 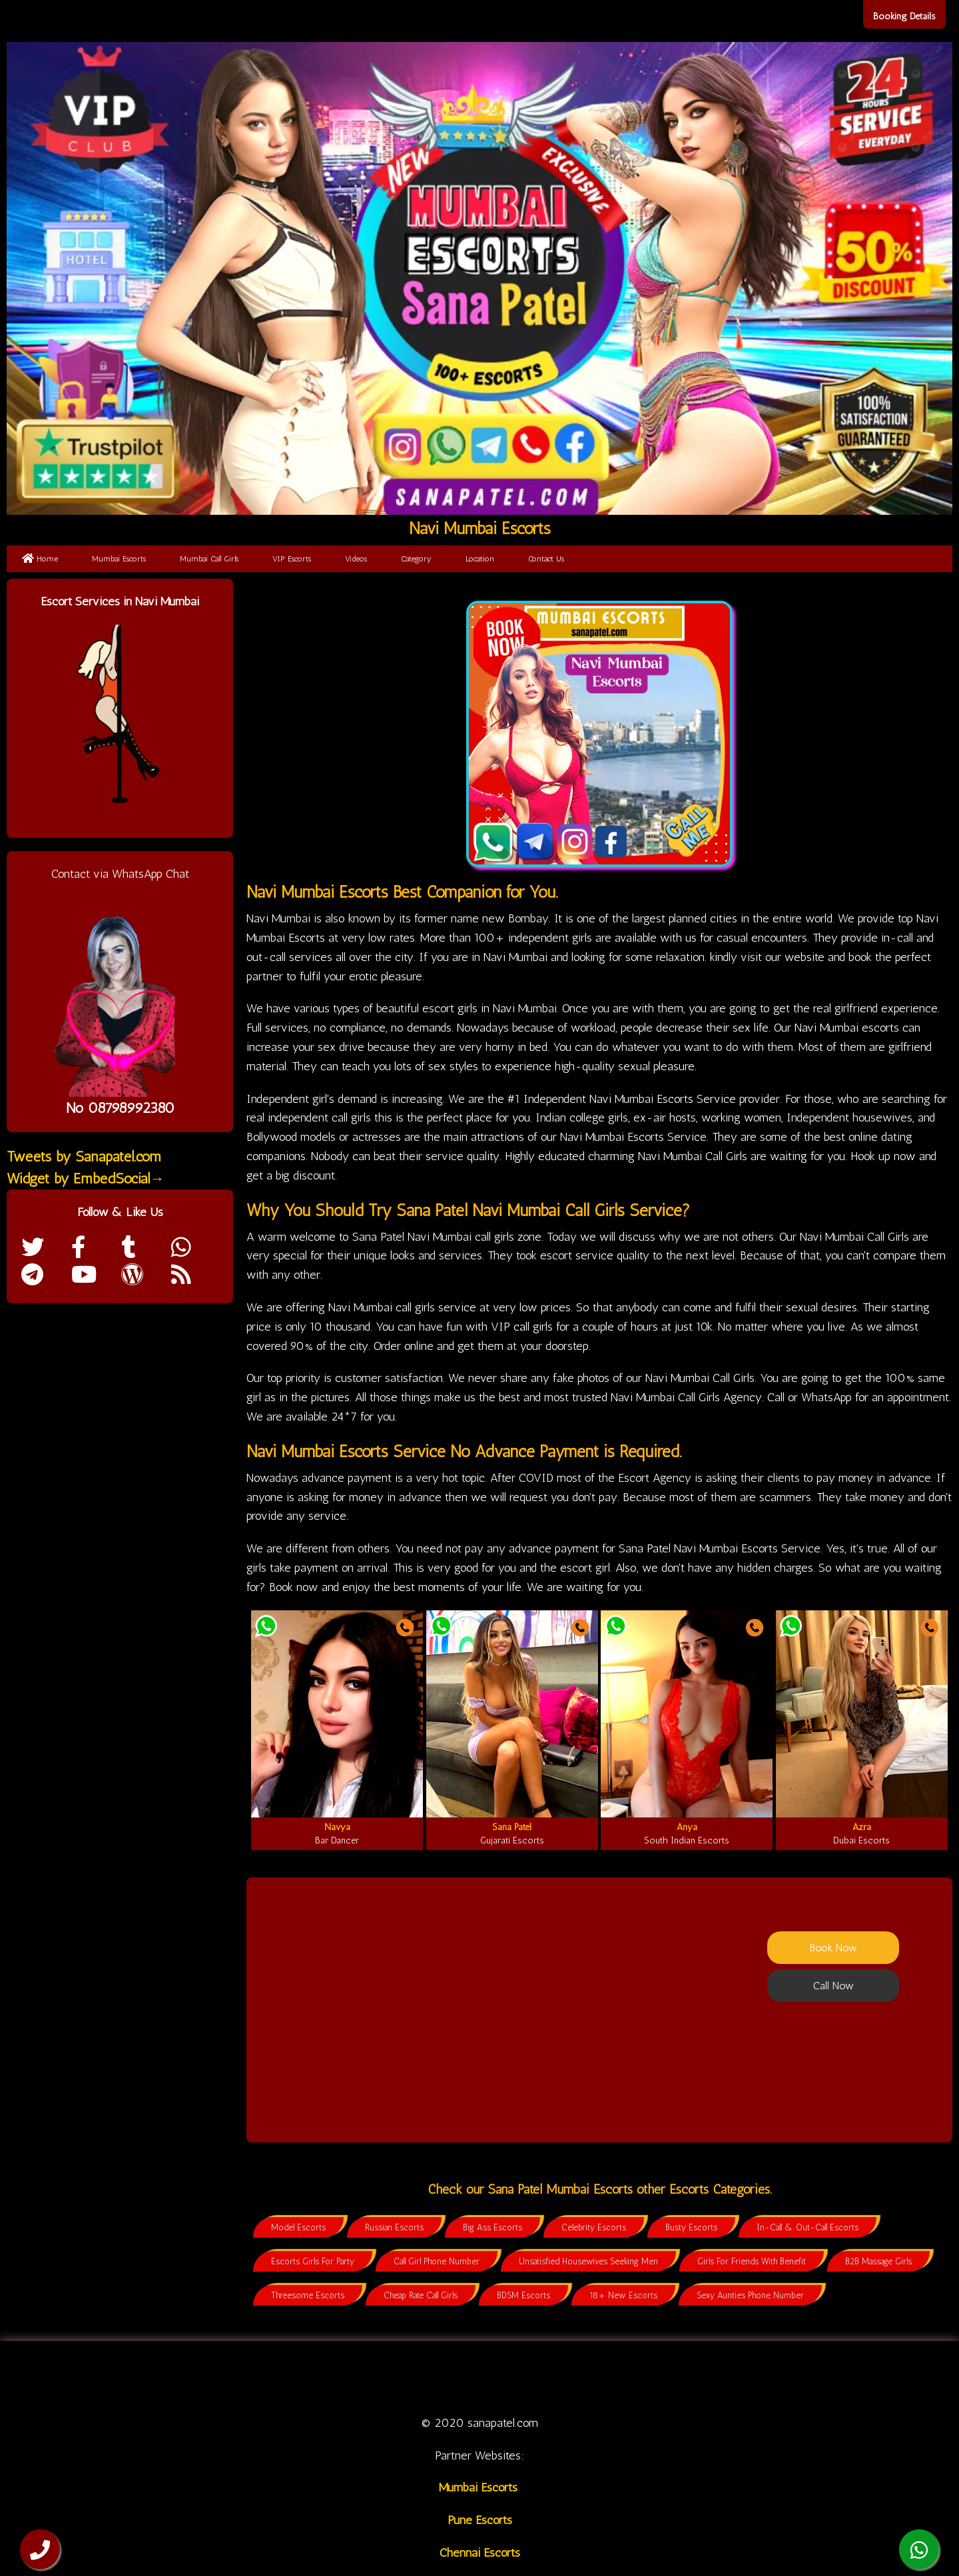 What do you see at coordinates (694, 2377) in the screenshot?
I see `Contact us` at bounding box center [694, 2377].